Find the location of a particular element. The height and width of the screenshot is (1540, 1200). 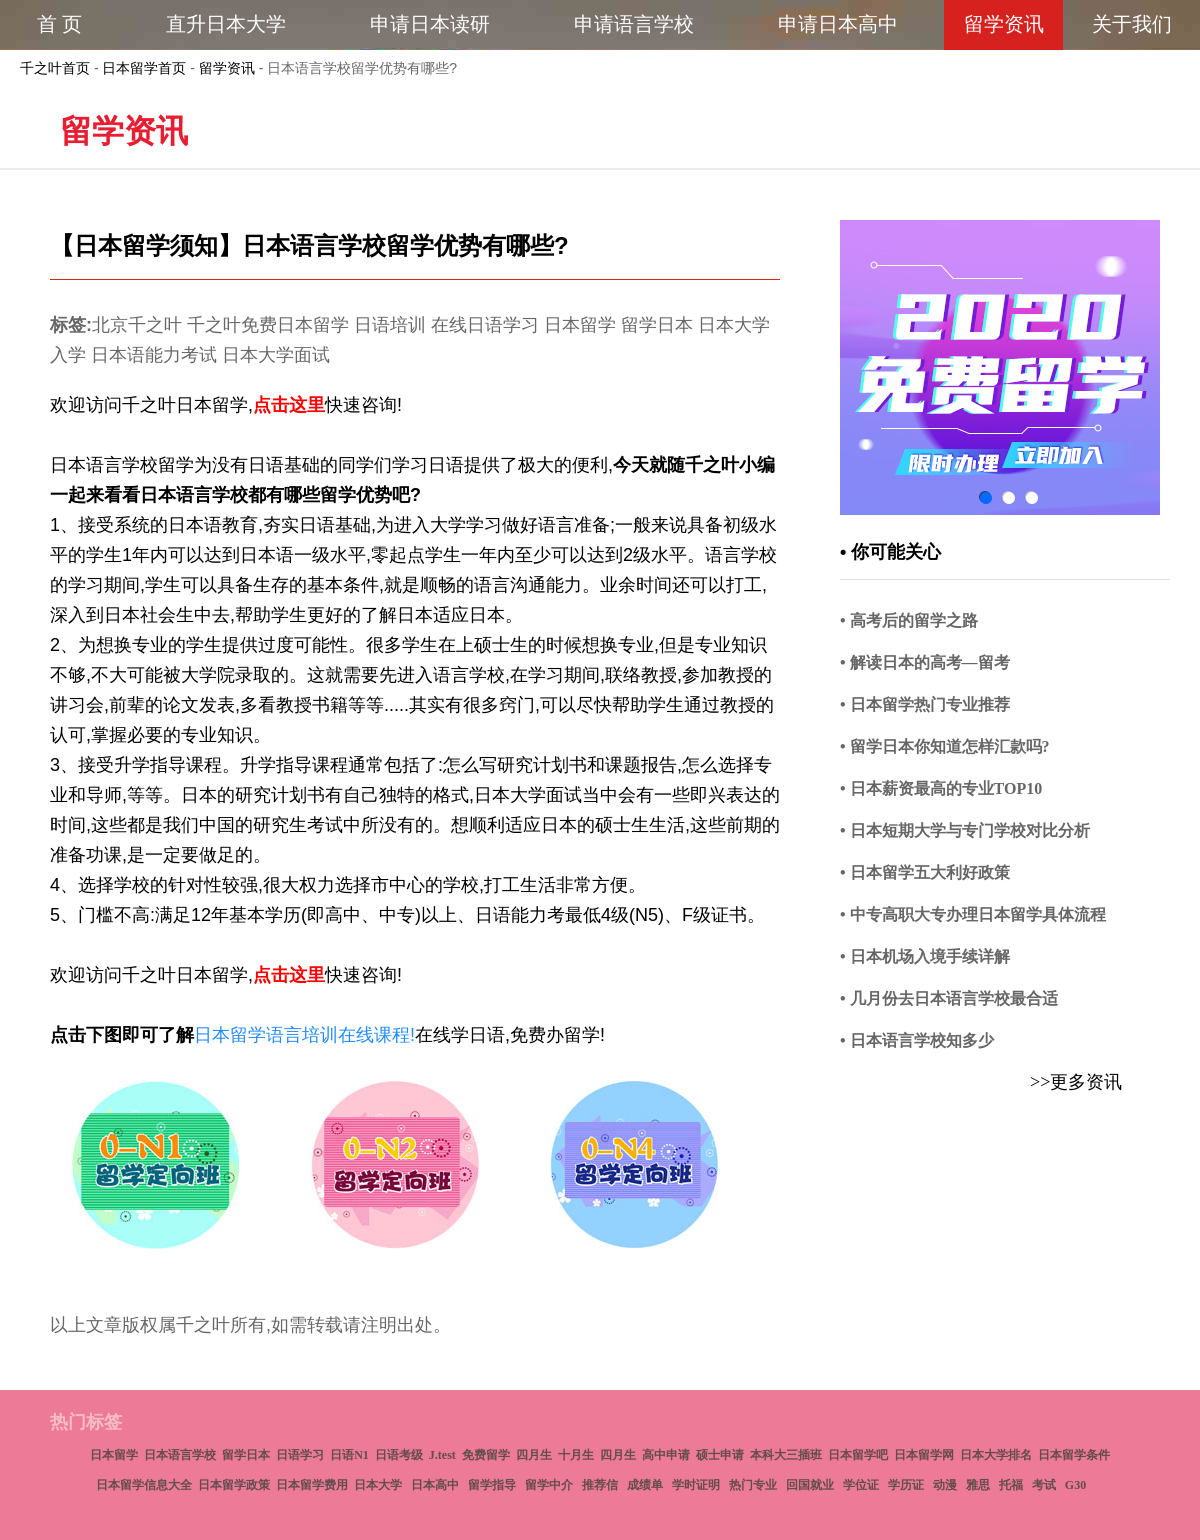

日语N1 is located at coordinates (349, 1455).